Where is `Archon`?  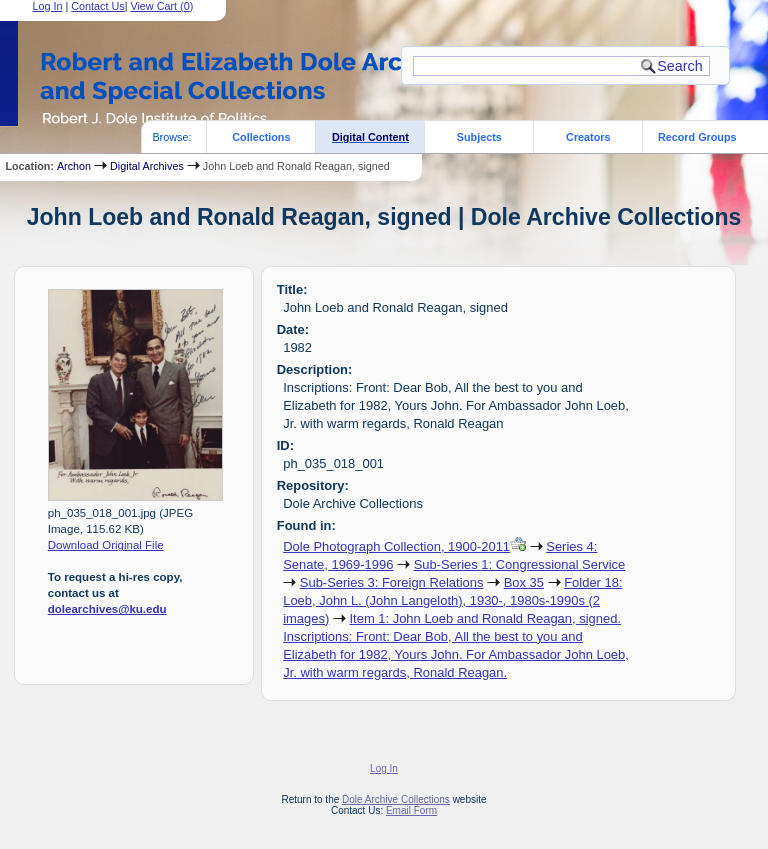
Archon is located at coordinates (74, 166).